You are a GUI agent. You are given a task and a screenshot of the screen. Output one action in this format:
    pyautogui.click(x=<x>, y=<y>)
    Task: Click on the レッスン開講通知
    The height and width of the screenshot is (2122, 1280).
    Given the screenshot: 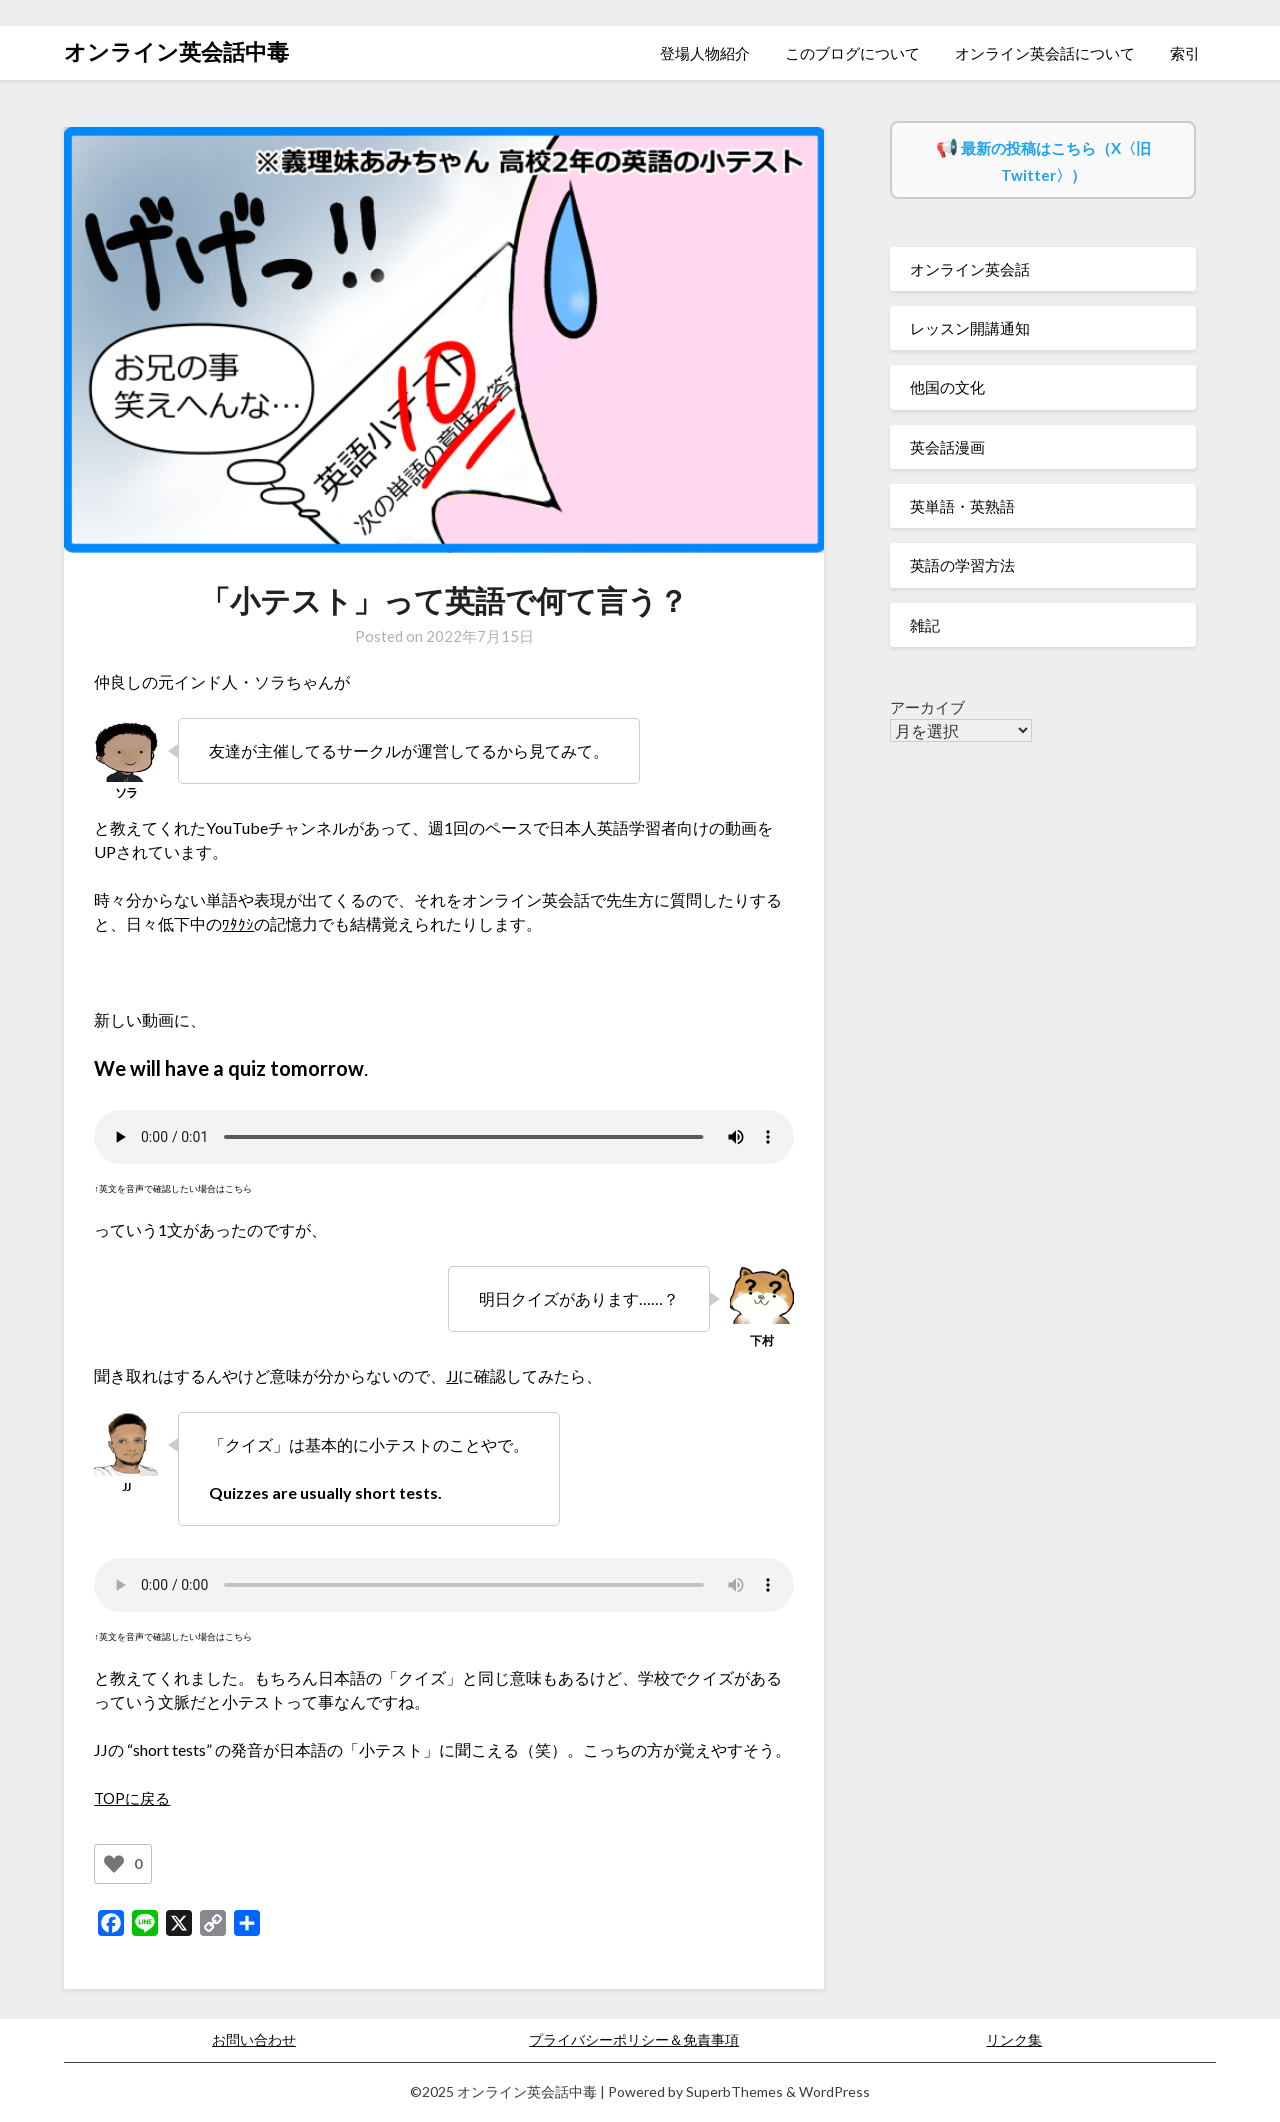 What is the action you would take?
    pyautogui.click(x=970, y=328)
    